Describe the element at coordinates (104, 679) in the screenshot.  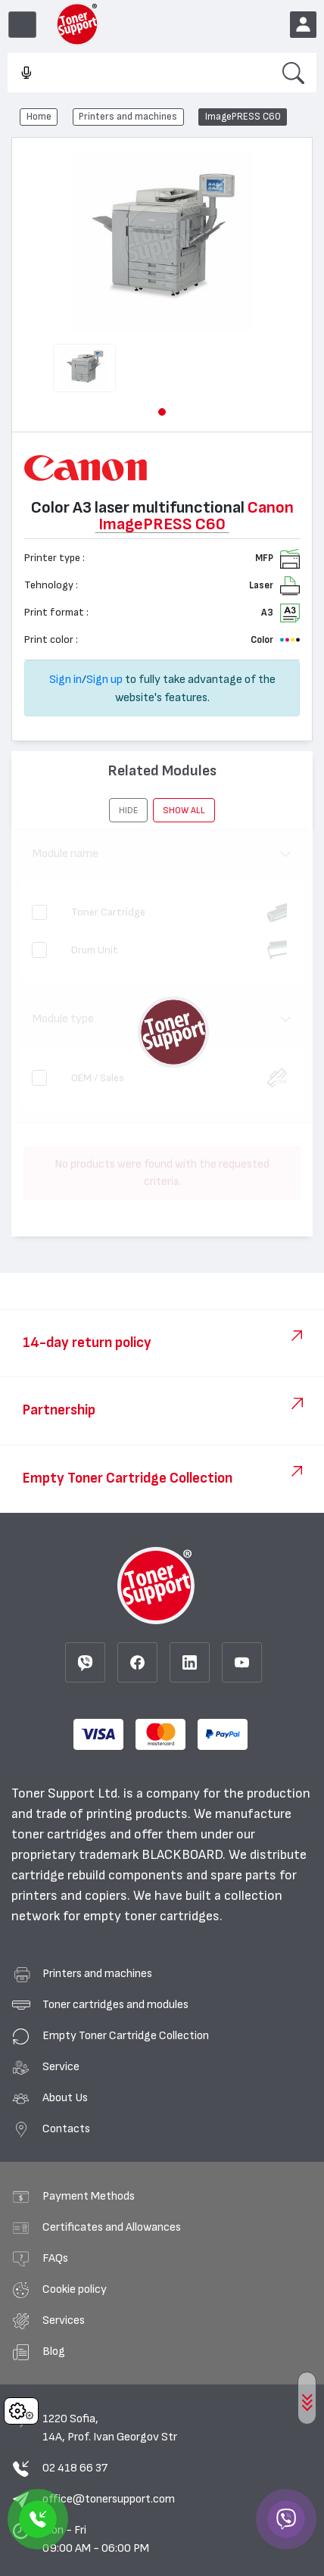
I see `Sign up` at that location.